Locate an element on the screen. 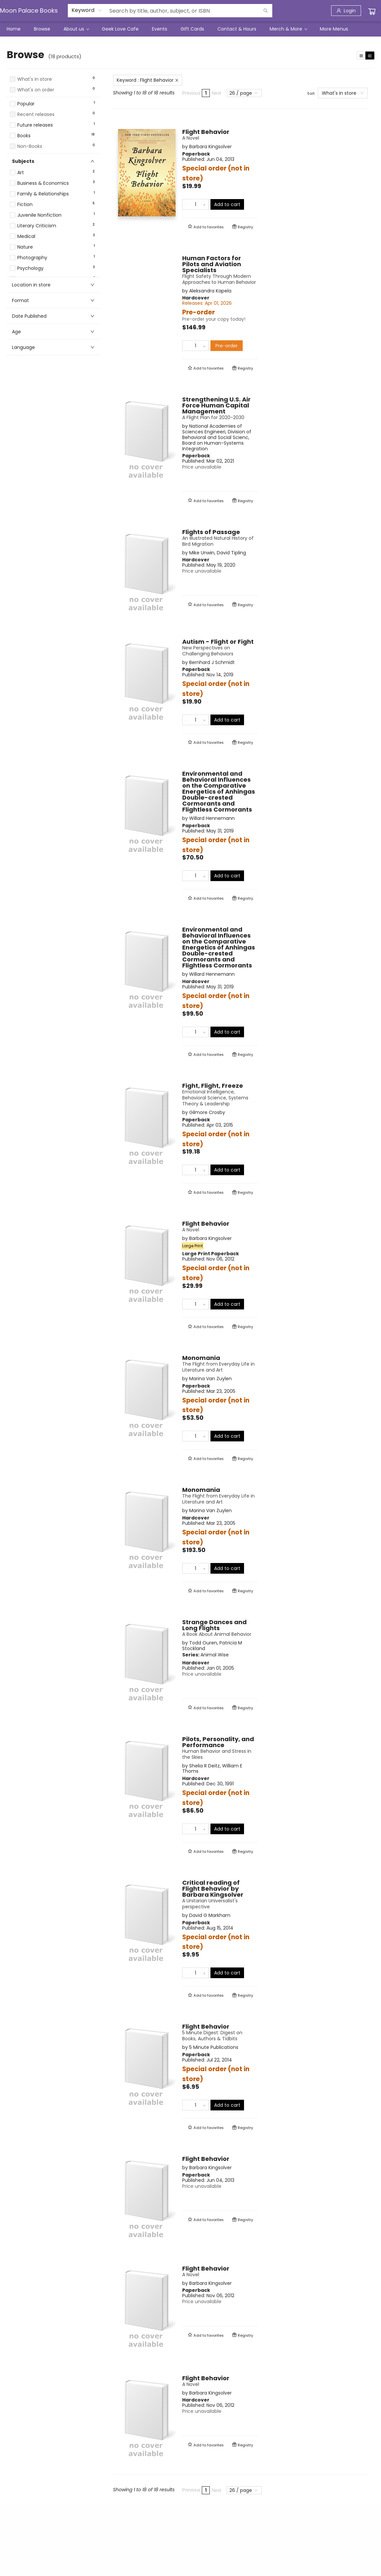  Literary Criticism is located at coordinates (36, 226).